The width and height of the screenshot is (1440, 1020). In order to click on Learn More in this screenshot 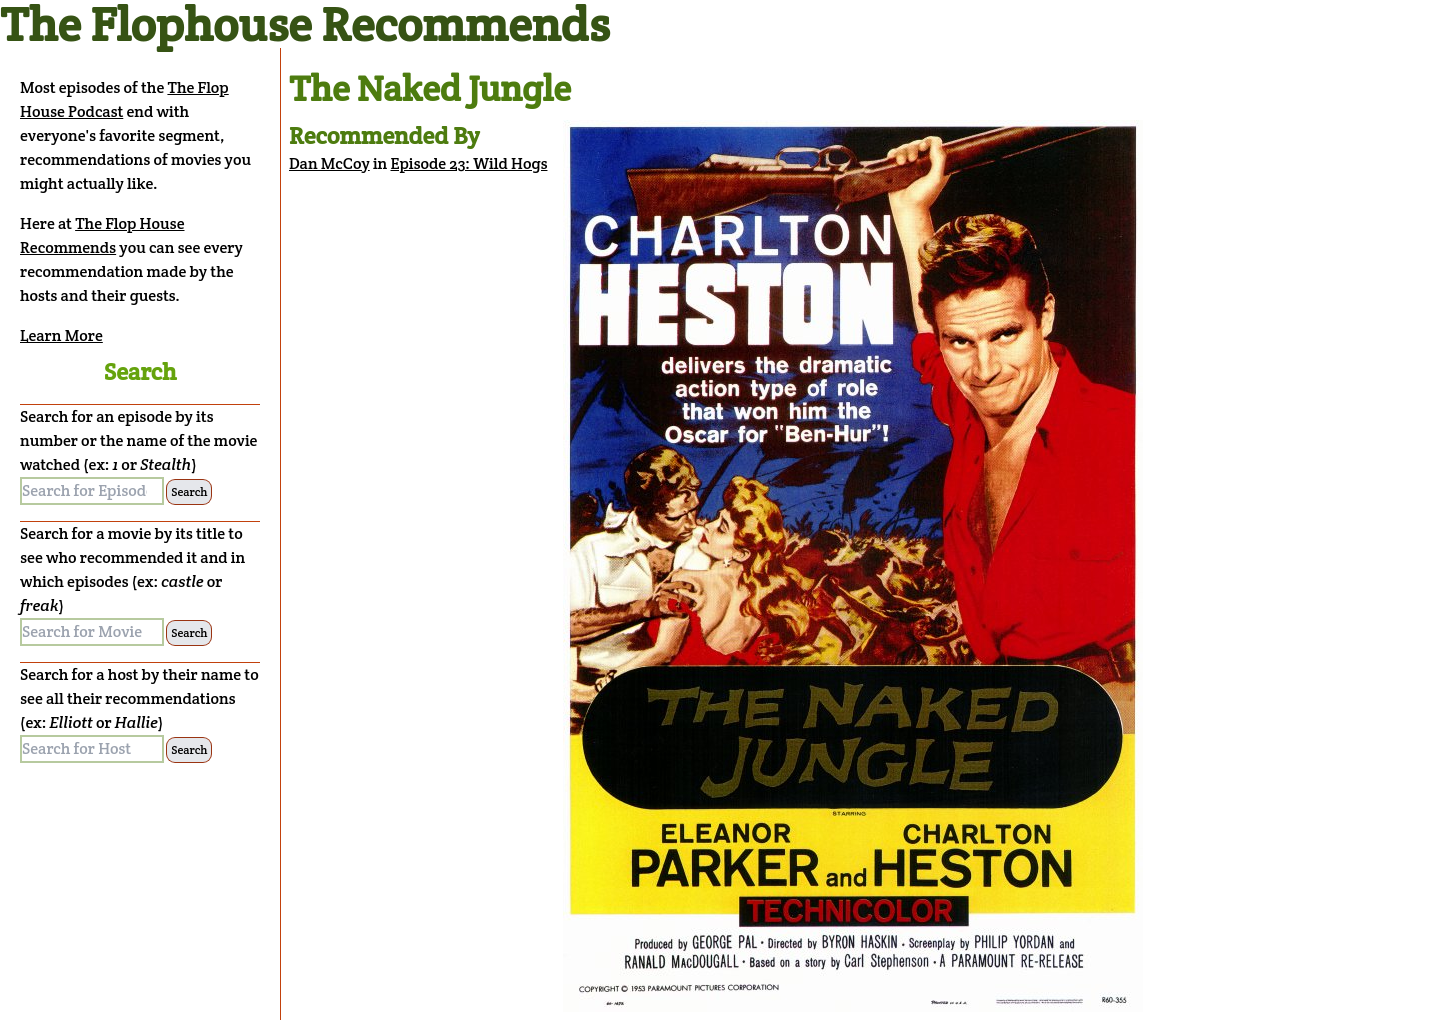, I will do `click(61, 335)`.